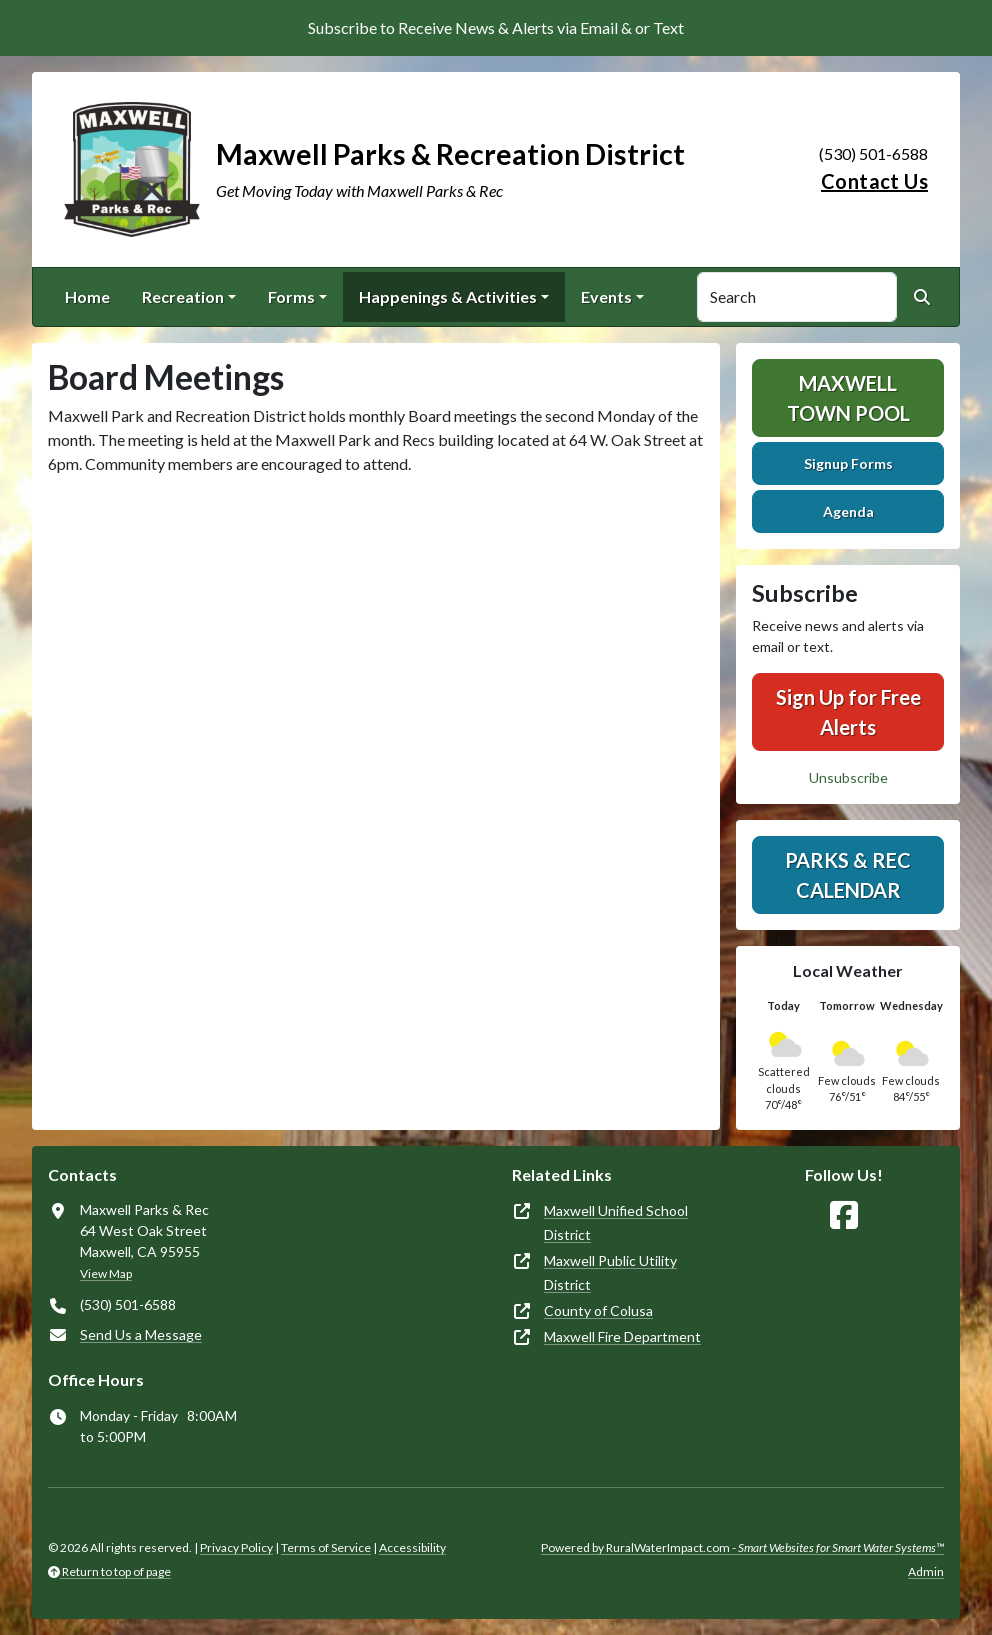 This screenshot has height=1635, width=992. Describe the element at coordinates (236, 1547) in the screenshot. I see `Privacy Policy` at that location.